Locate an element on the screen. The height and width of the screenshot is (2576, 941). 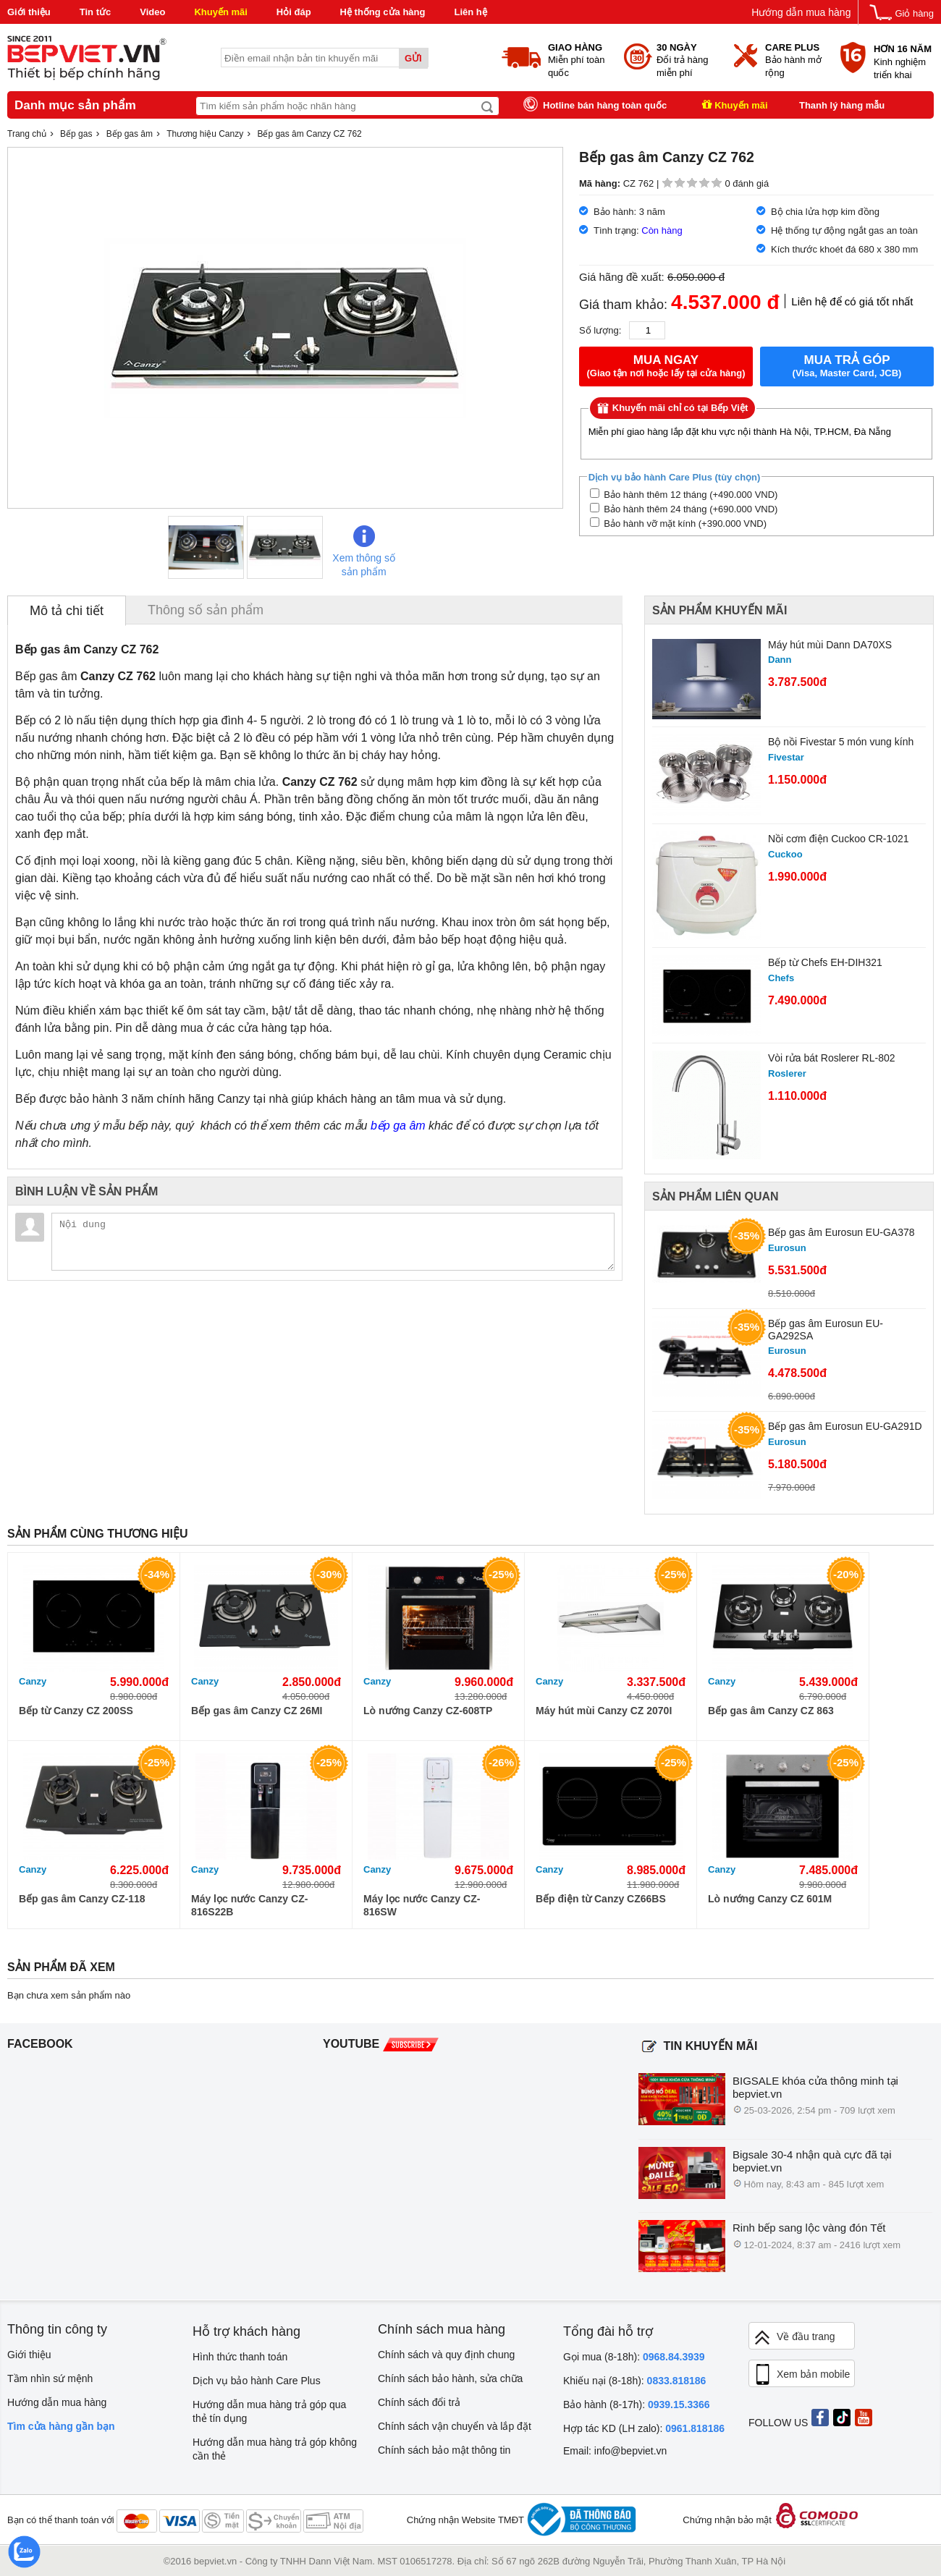
Bếp gas âm Eurosun EU-GA291D is located at coordinates (845, 1426).